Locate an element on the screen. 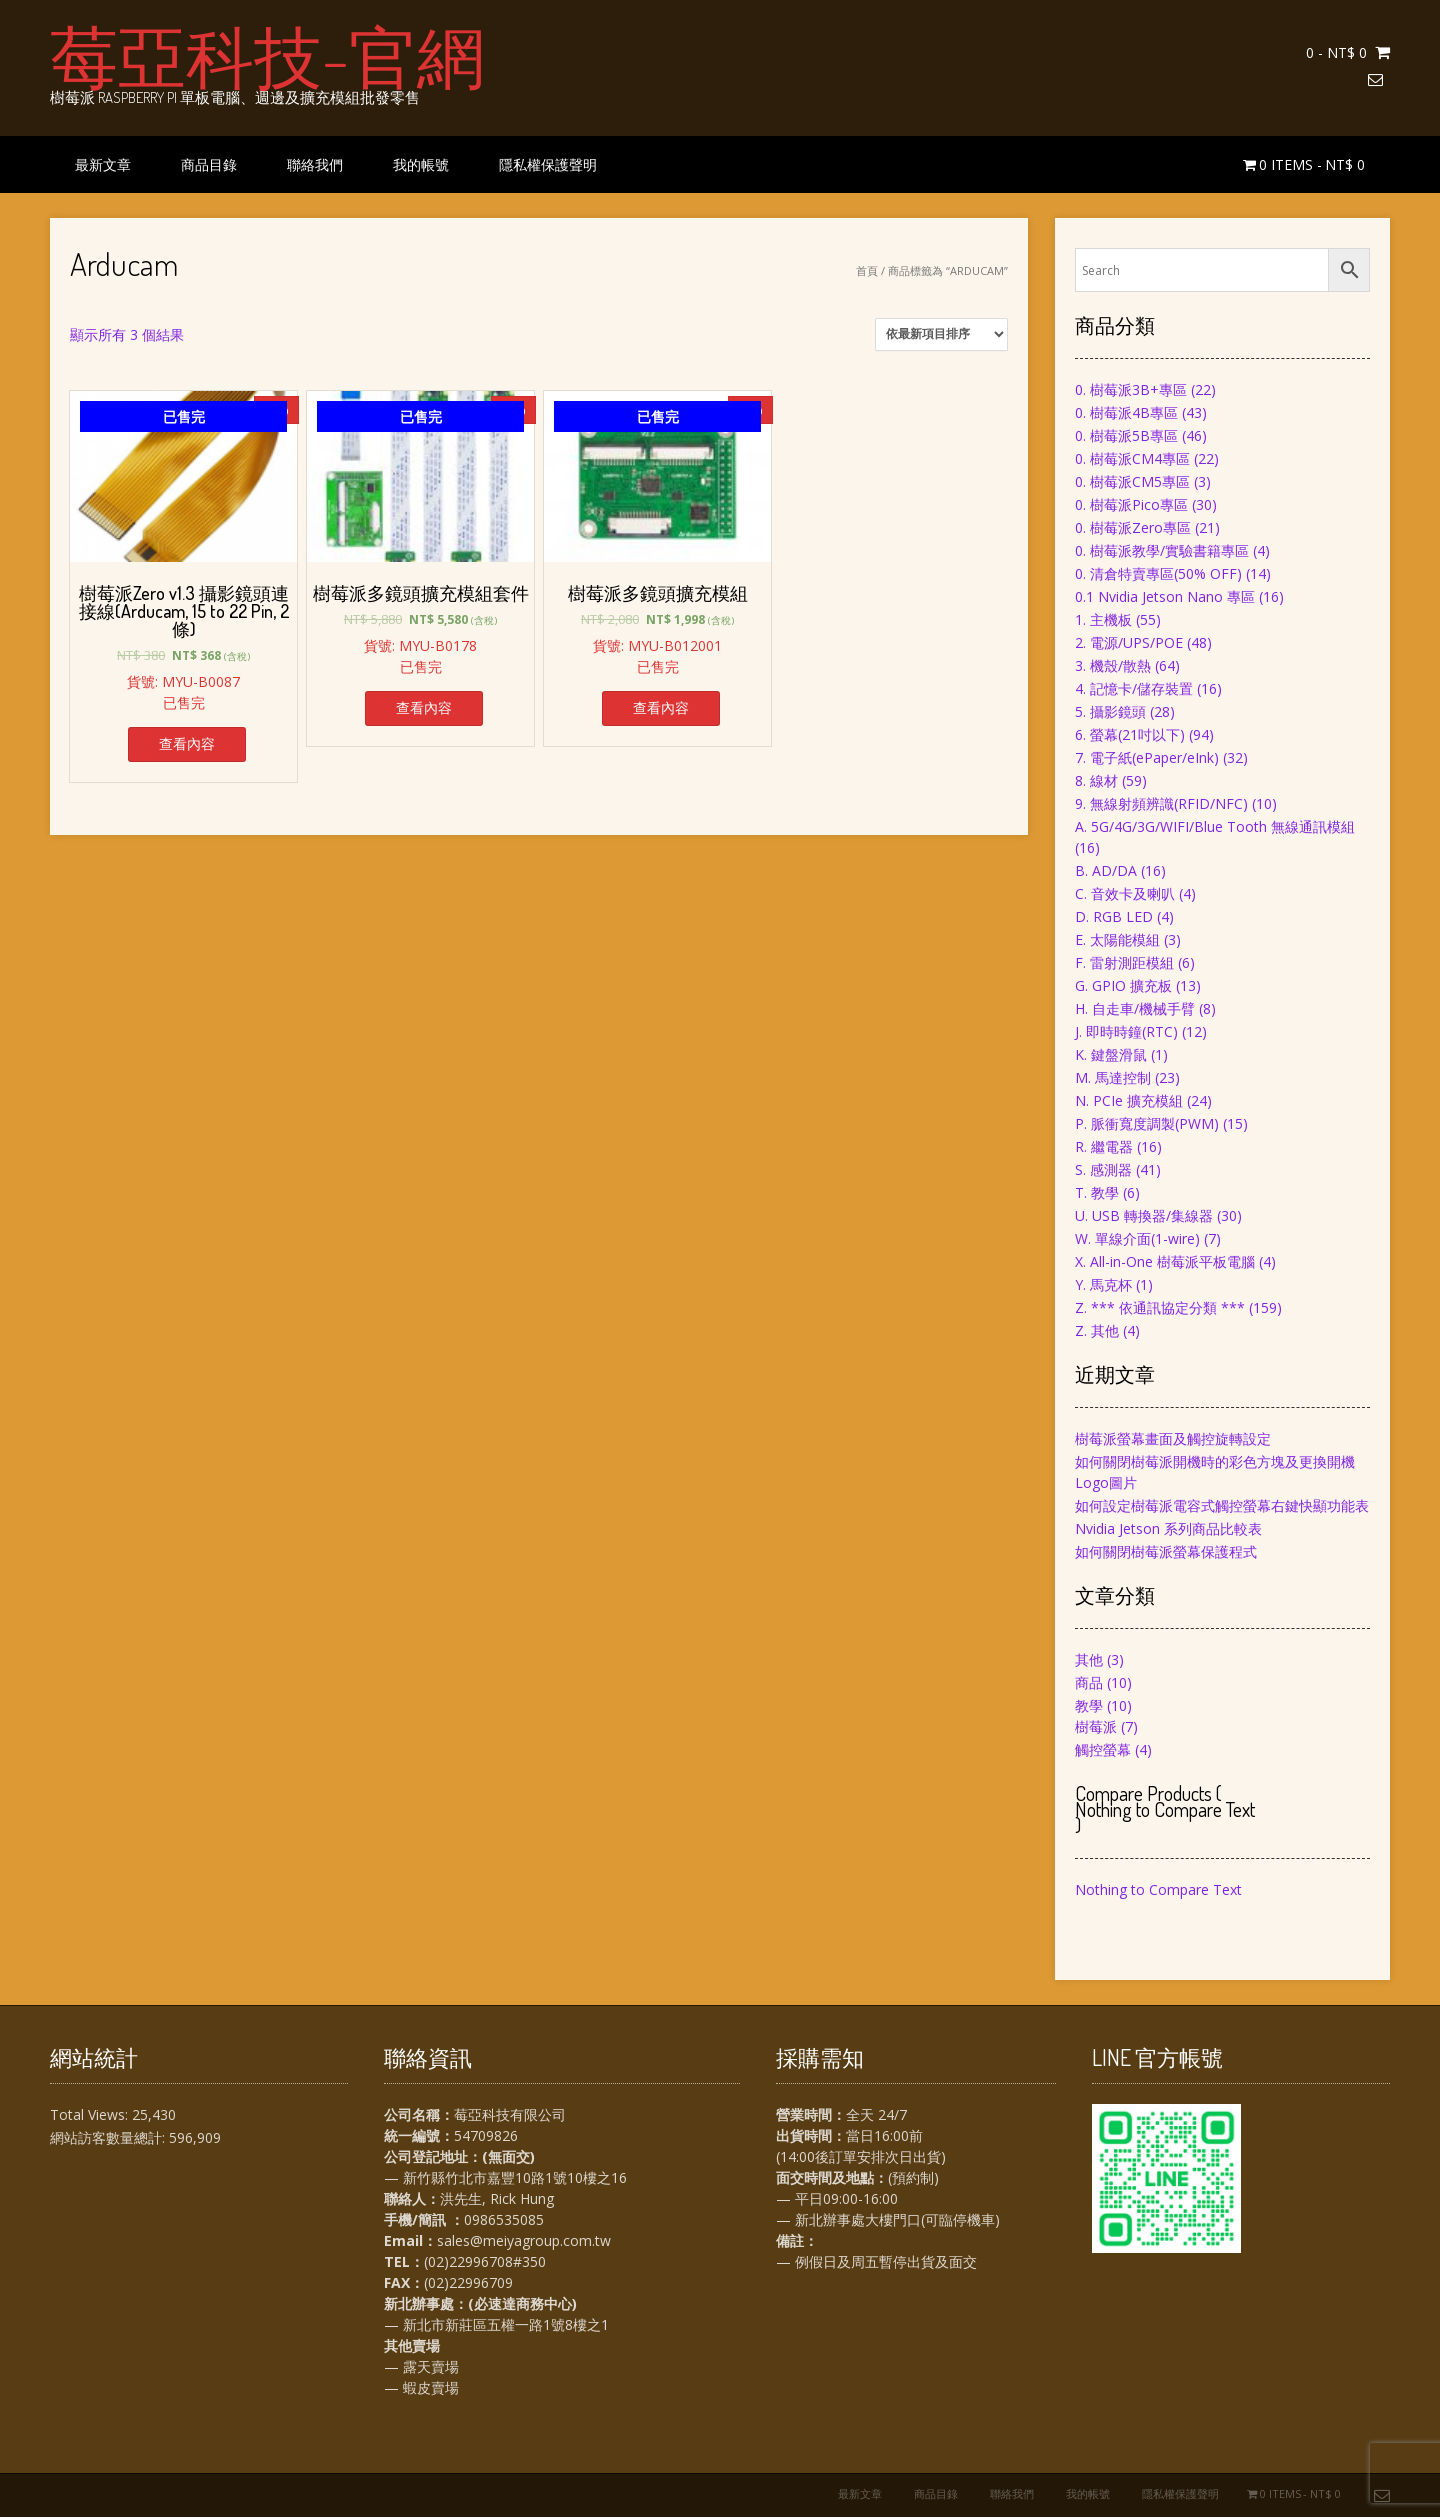 The width and height of the screenshot is (1440, 2517). 首頁 is located at coordinates (867, 270).